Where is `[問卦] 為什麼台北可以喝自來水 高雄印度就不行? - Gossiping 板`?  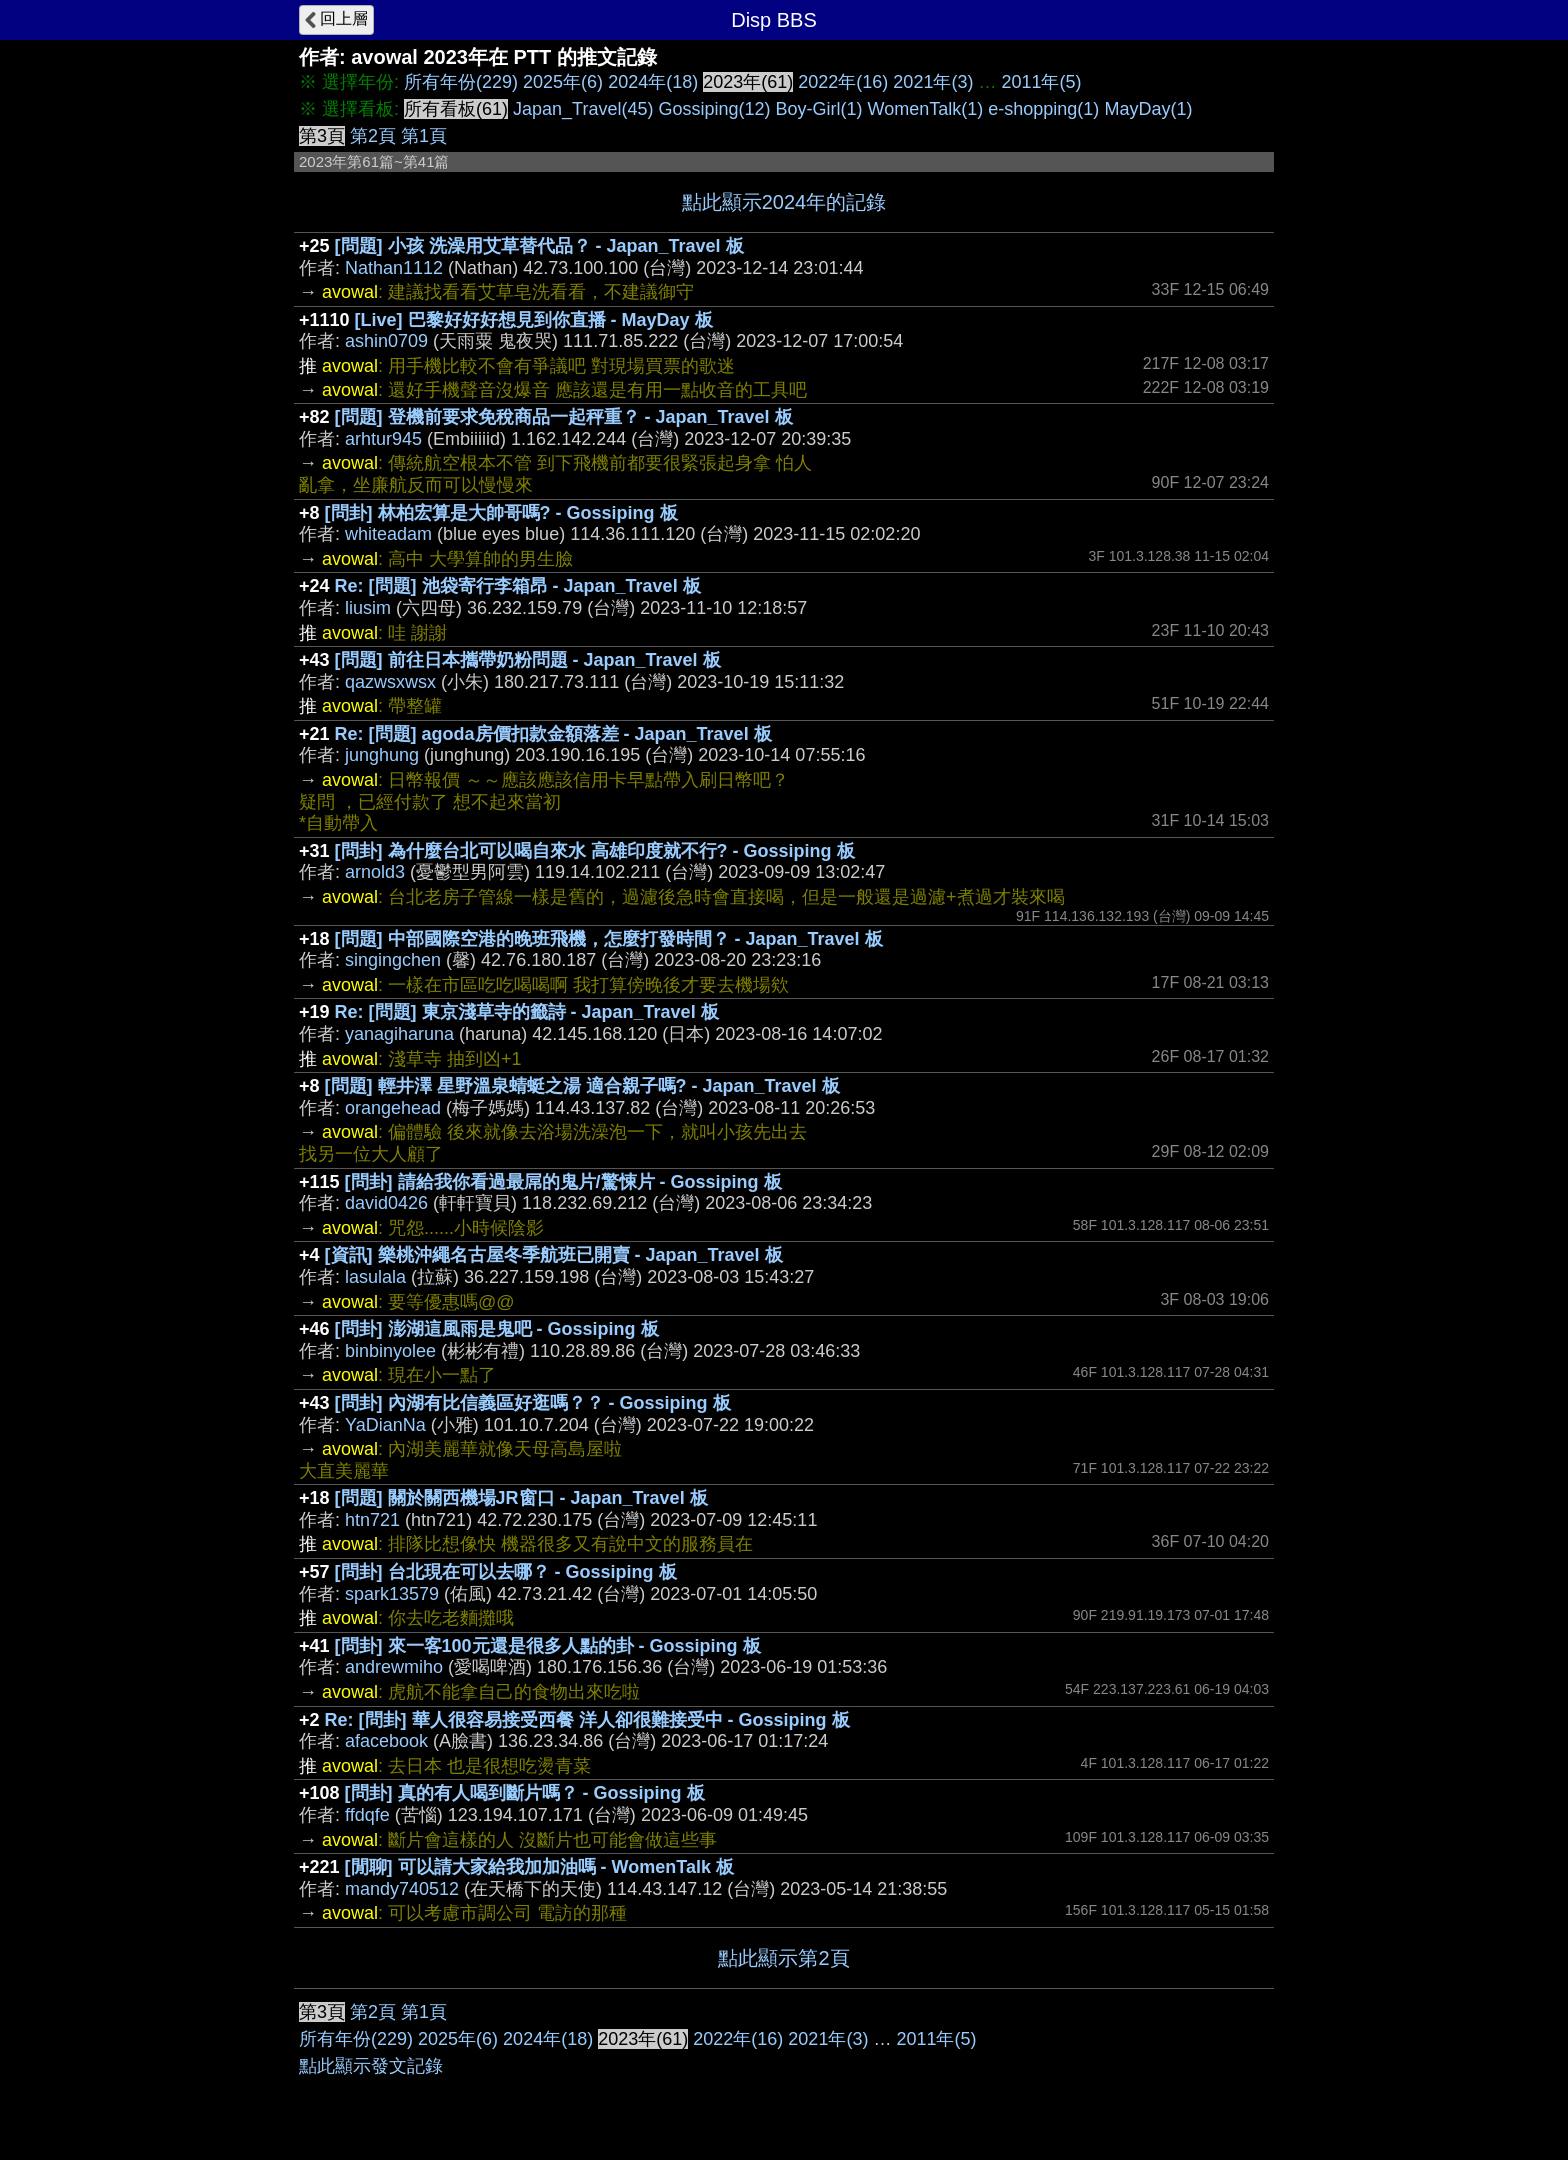 [問卦] 為什麼台北可以喝自來水 高雄印度就不行? - Gossiping 板 is located at coordinates (595, 851).